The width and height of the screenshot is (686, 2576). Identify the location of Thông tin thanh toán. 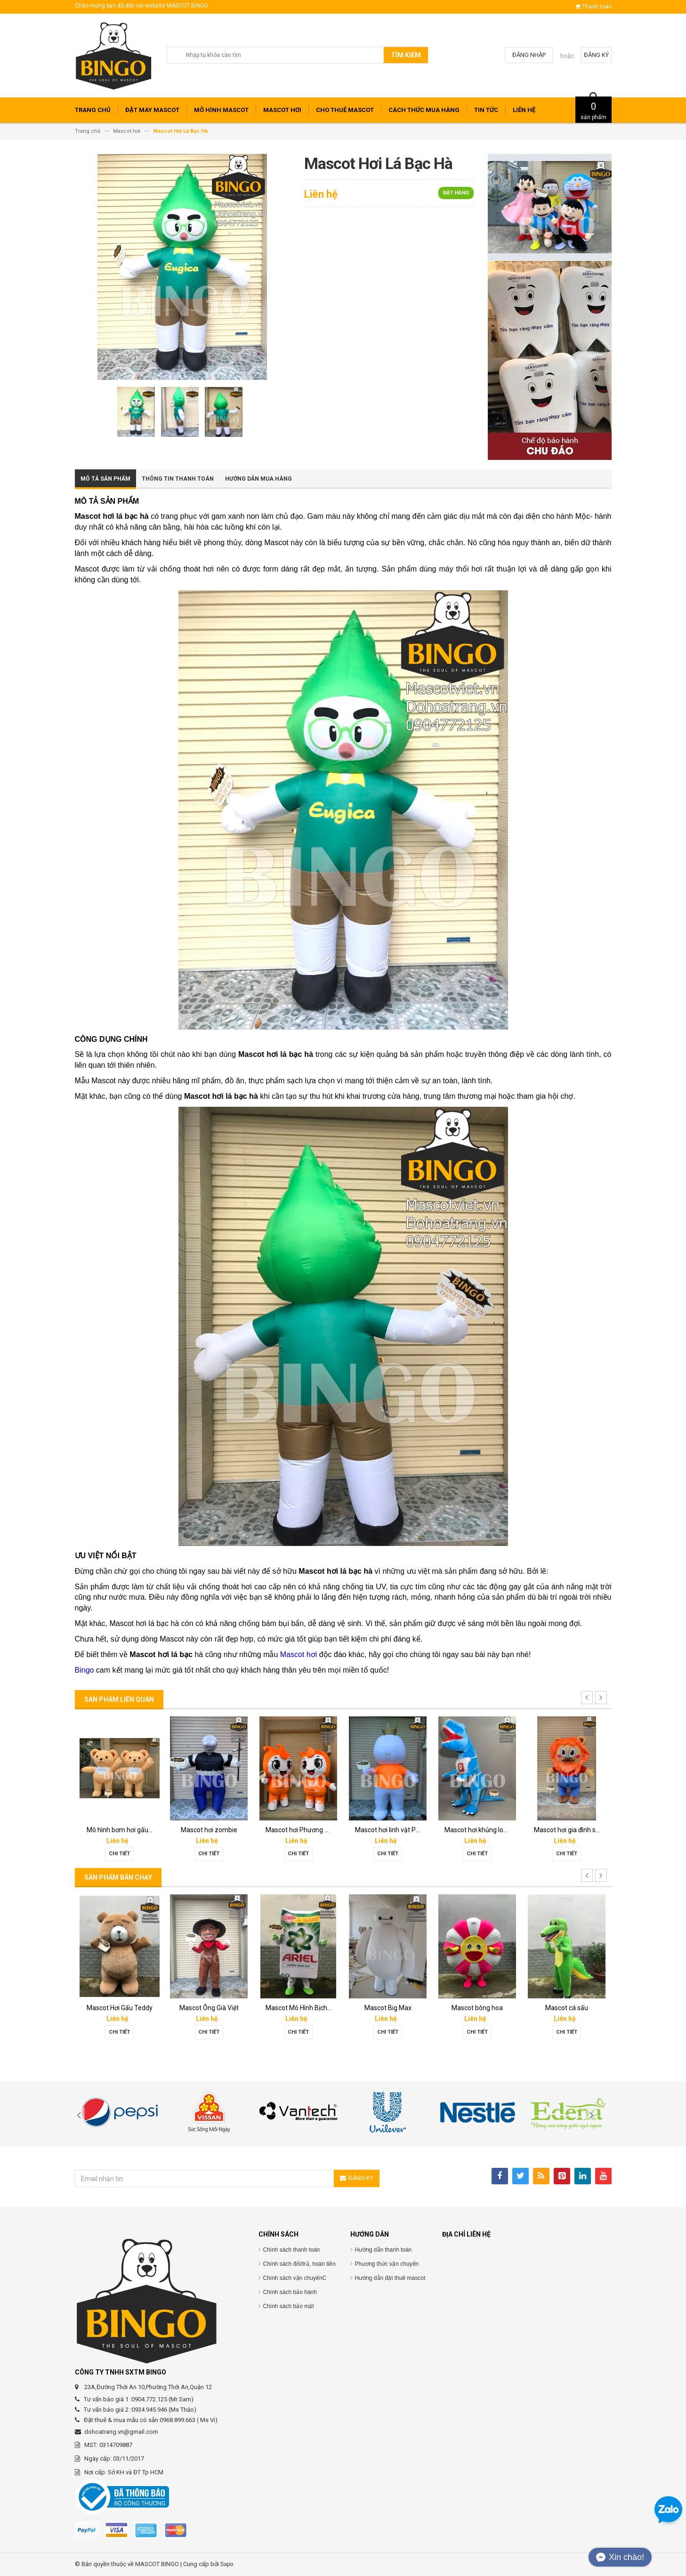
(178, 478).